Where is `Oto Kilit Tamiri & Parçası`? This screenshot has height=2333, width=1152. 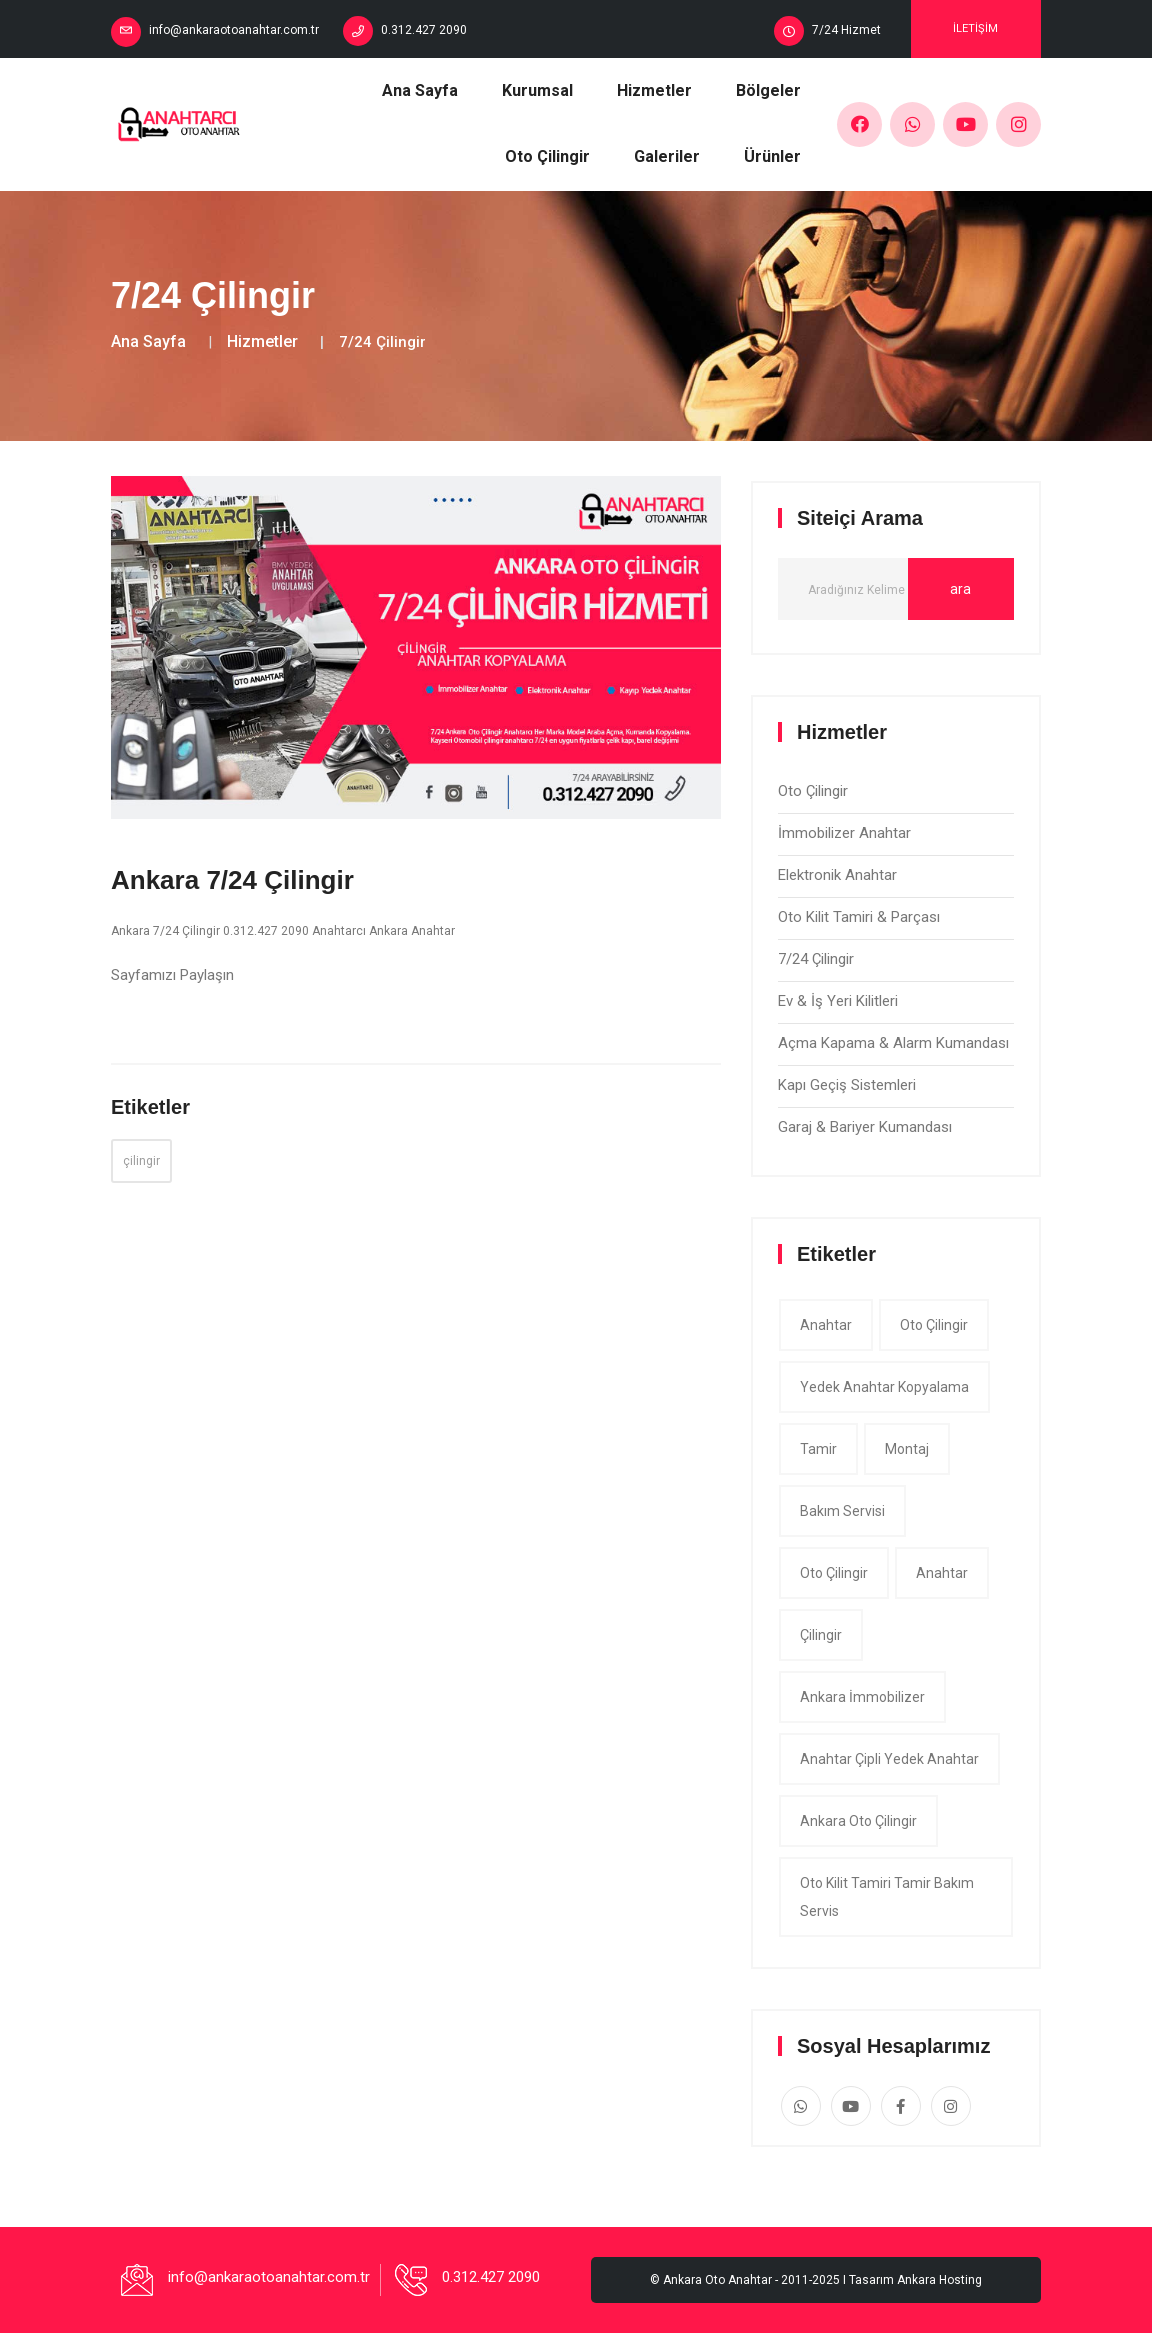 Oto Kilit Tamiri & Parçası is located at coordinates (859, 917).